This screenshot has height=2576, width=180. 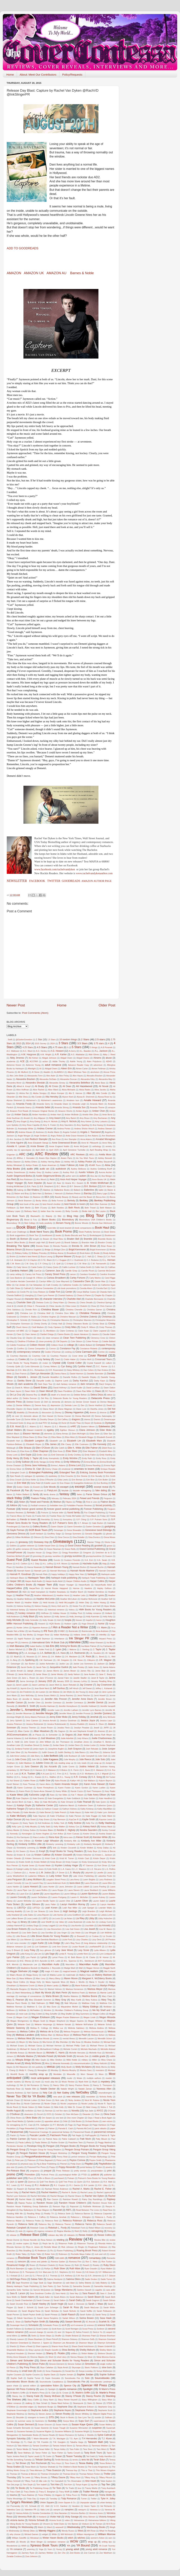 I want to click on Amy S. Foster, so click(x=49, y=1125).